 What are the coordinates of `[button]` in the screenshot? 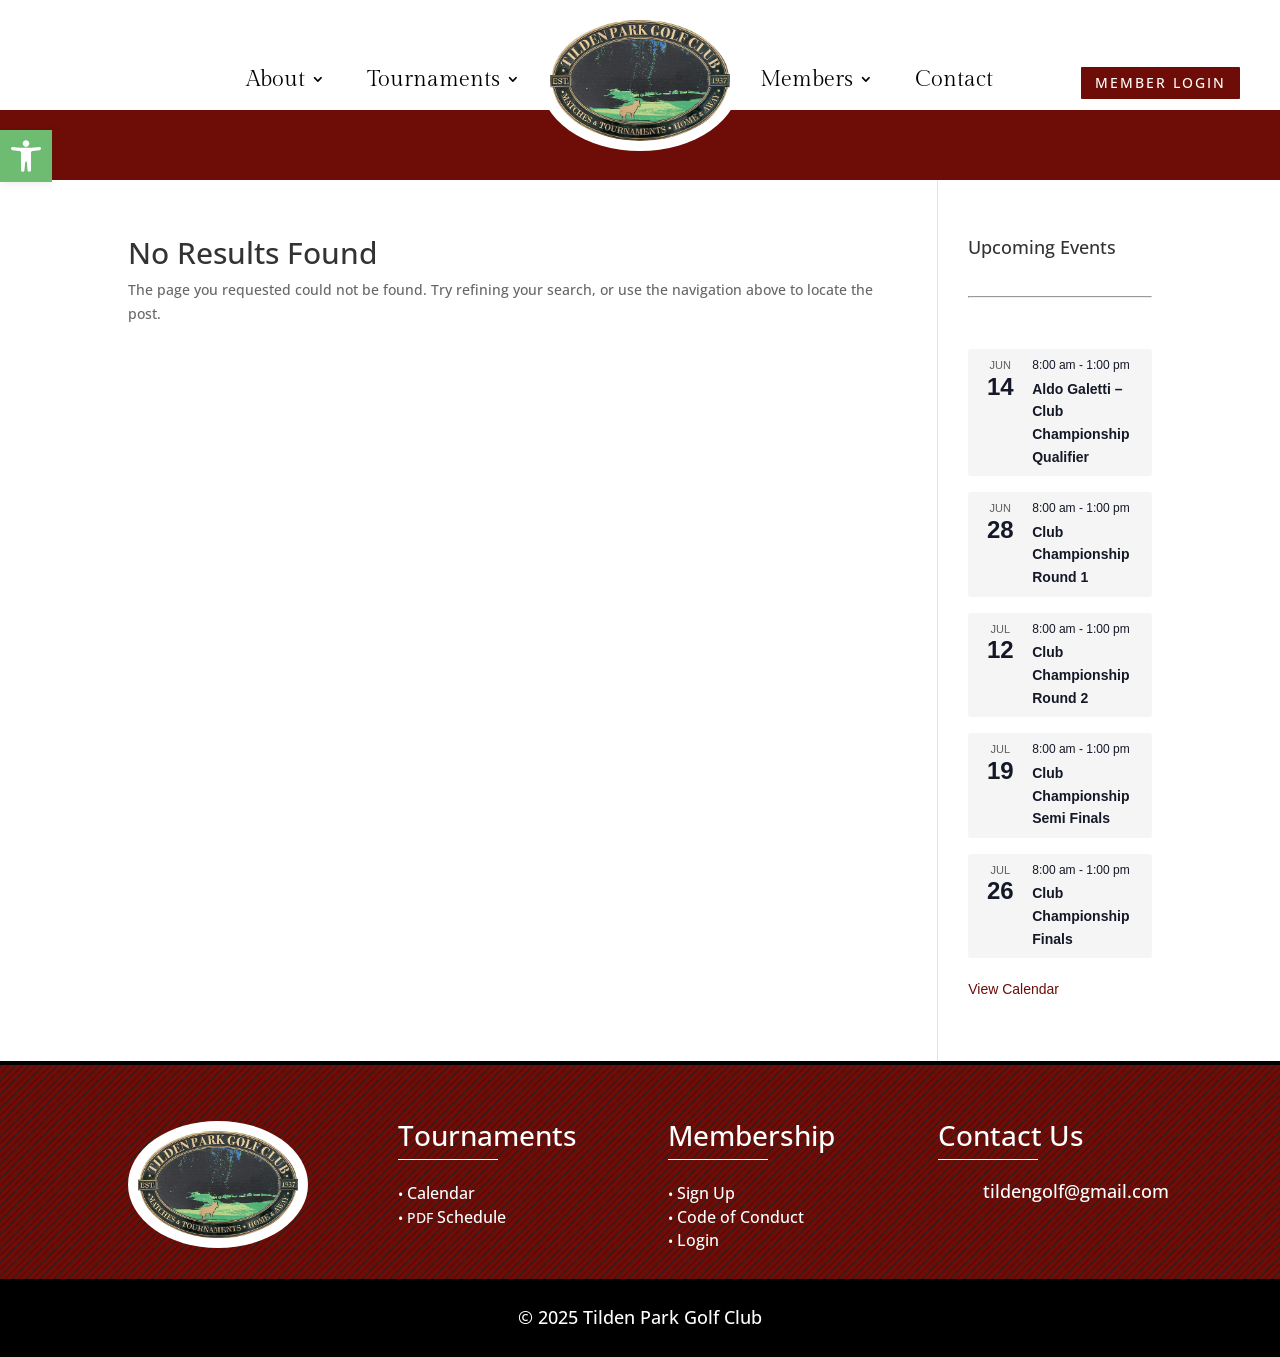 It's located at (26, 156).